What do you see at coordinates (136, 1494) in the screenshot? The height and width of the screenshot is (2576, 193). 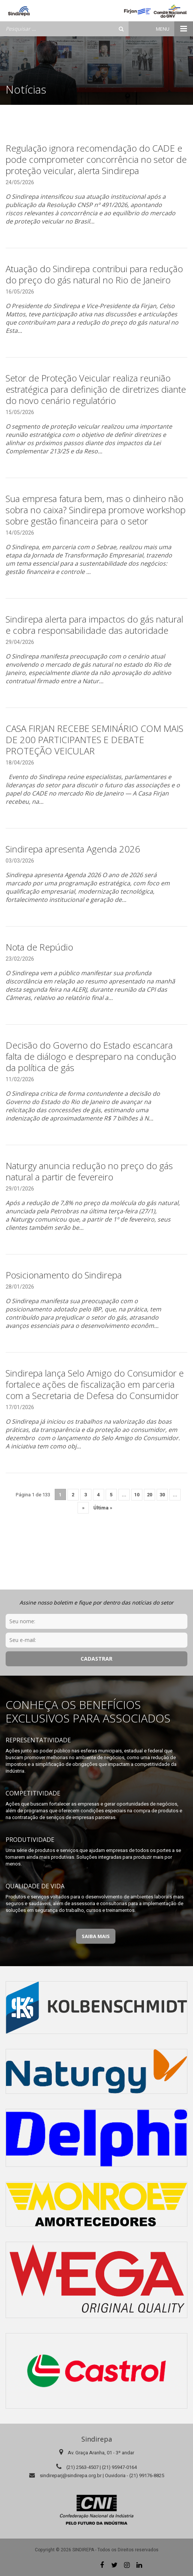 I see `10` at bounding box center [136, 1494].